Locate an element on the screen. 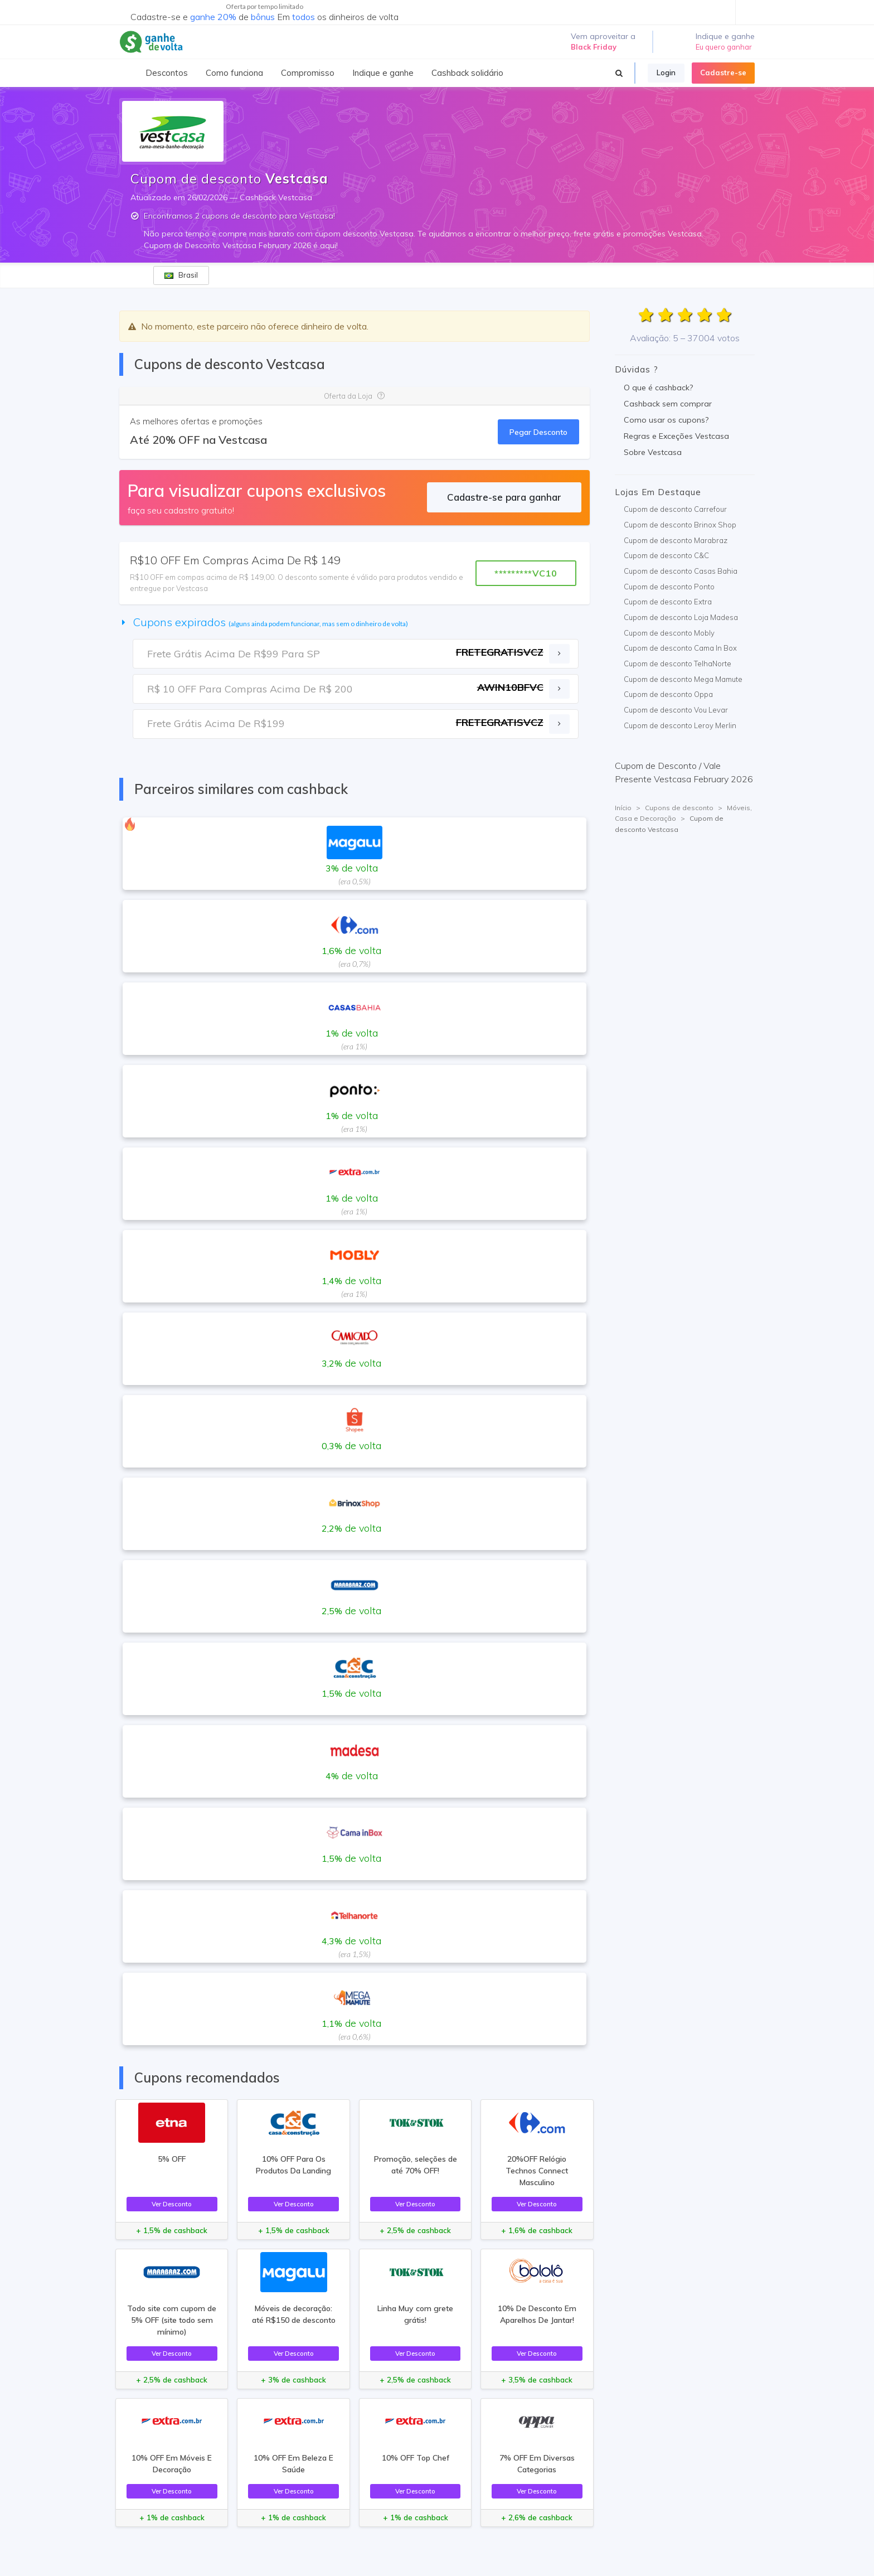  Cadastre-se para ganhar is located at coordinates (504, 497).